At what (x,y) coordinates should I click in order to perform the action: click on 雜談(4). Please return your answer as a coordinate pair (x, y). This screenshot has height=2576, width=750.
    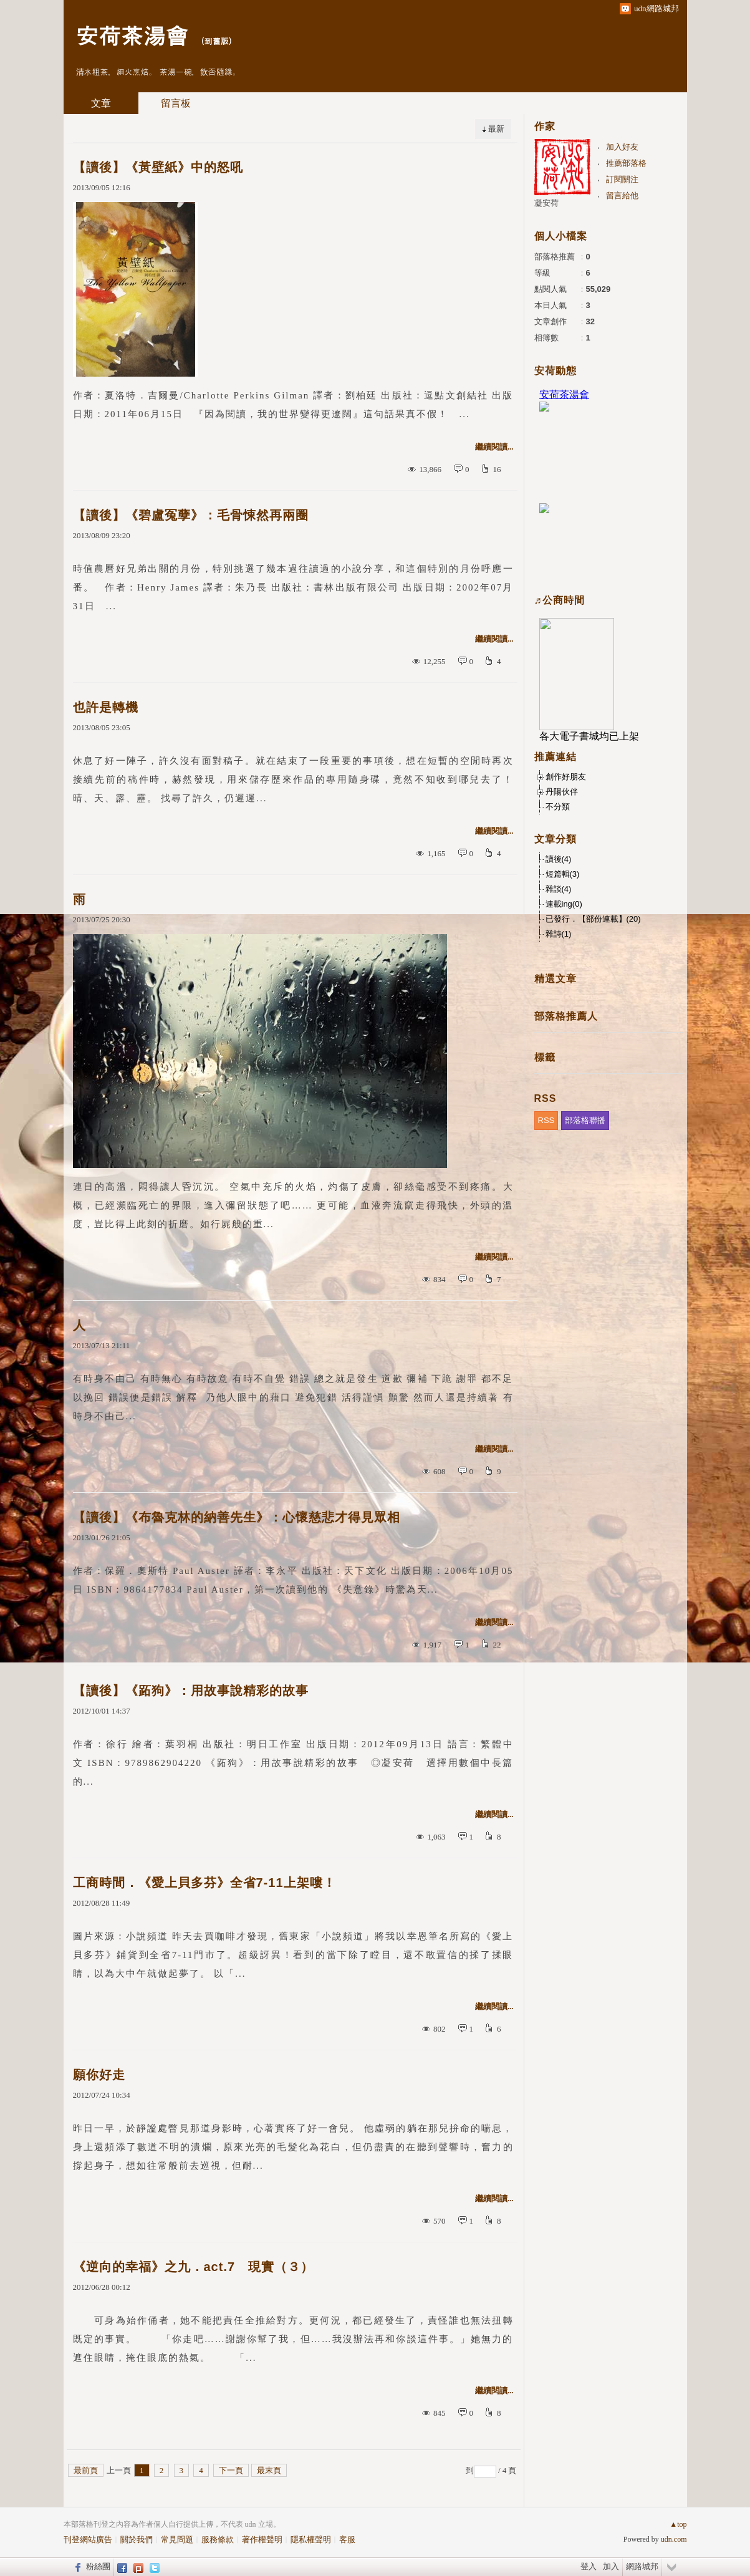
    Looking at the image, I should click on (559, 889).